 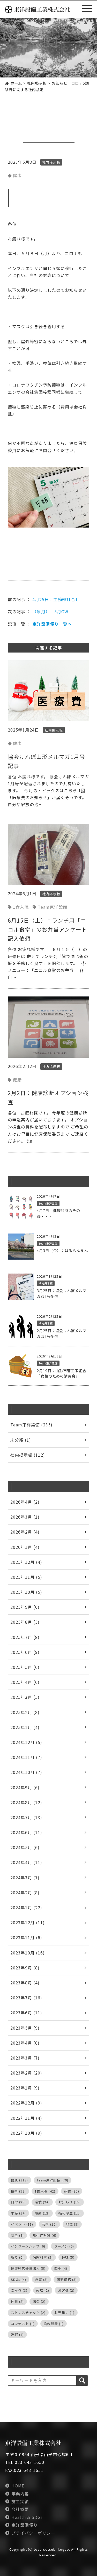 What do you see at coordinates (26, 2103) in the screenshot?
I see `2022年12月 (9)` at bounding box center [26, 2103].